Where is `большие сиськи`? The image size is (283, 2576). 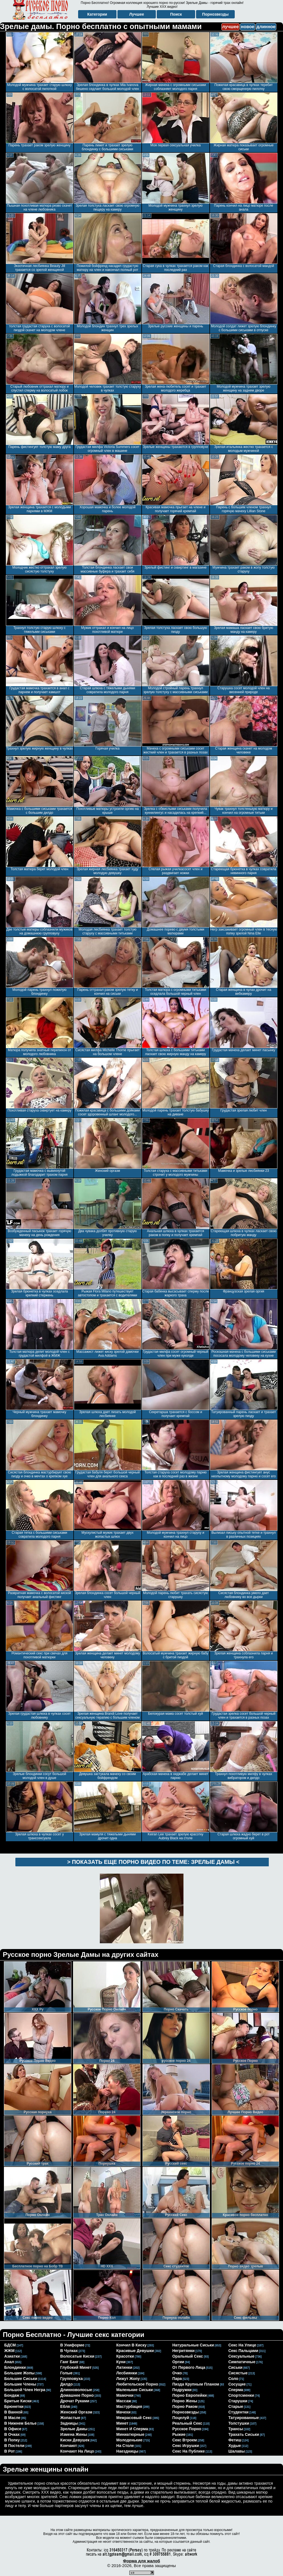 большие сиськи is located at coordinates (20, 2378).